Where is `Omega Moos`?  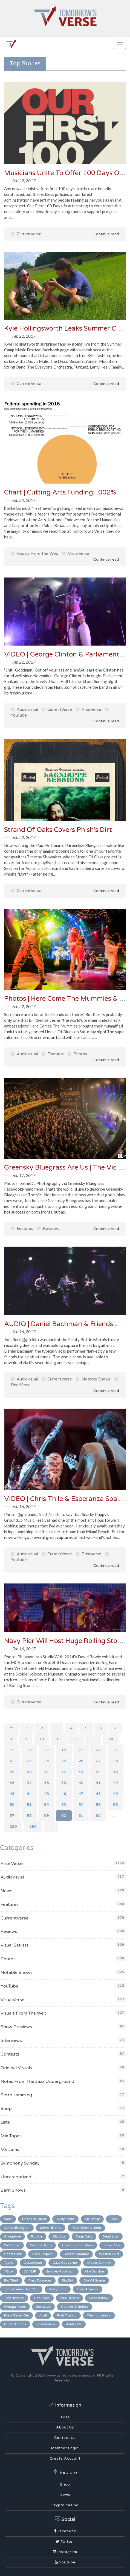
Omega Moos is located at coordinates (15, 2307).